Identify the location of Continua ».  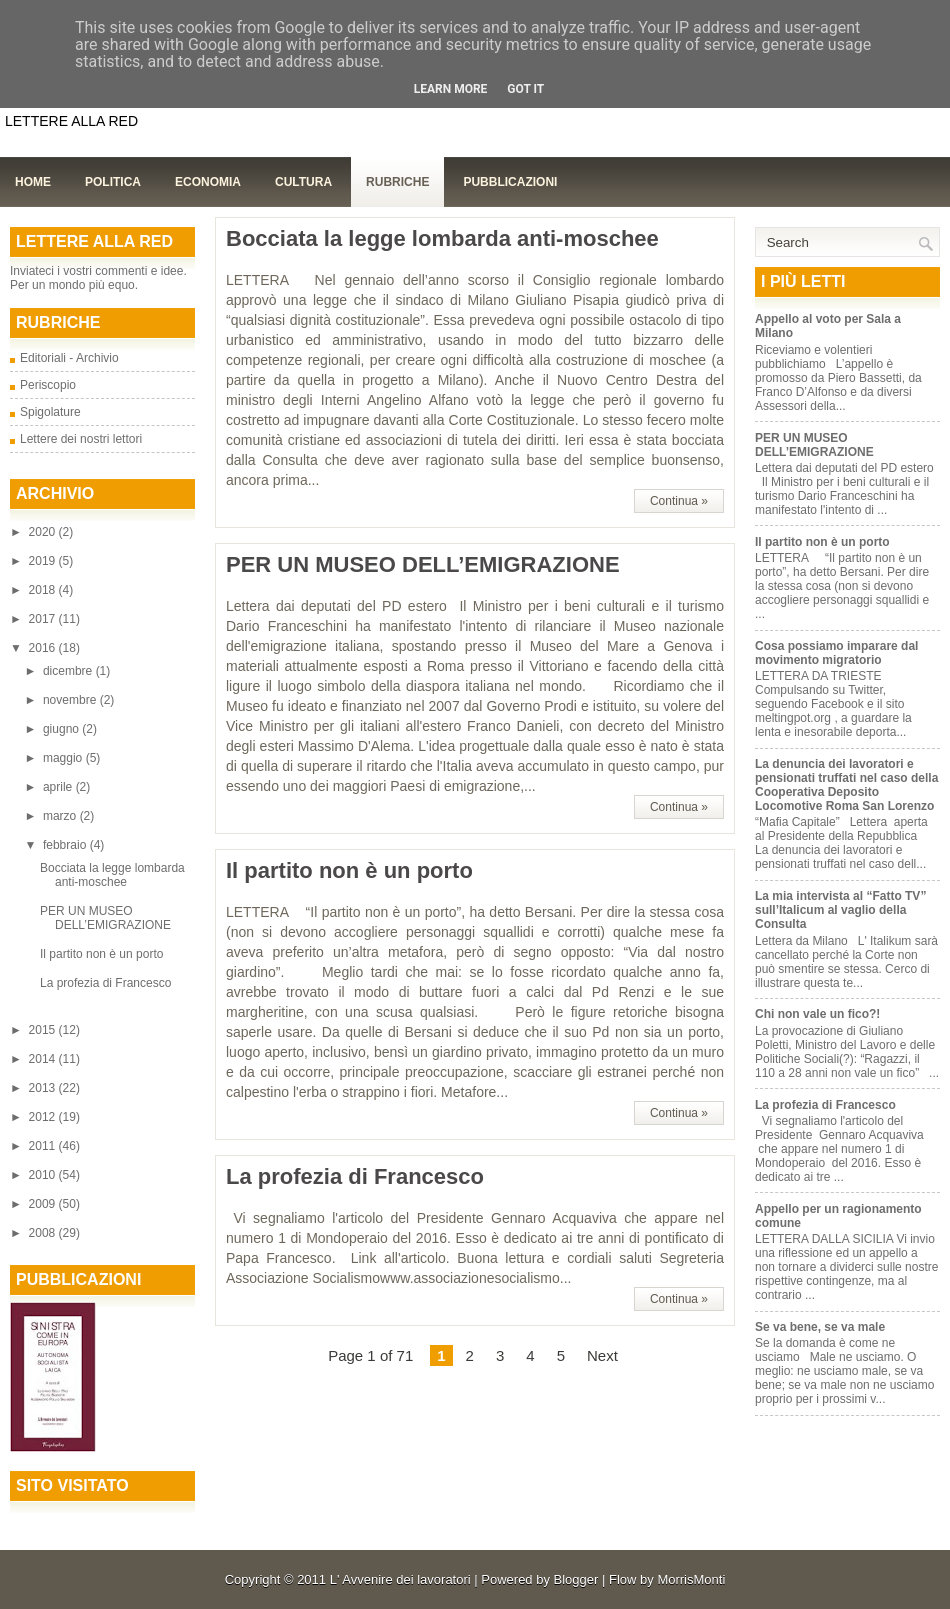
(679, 501).